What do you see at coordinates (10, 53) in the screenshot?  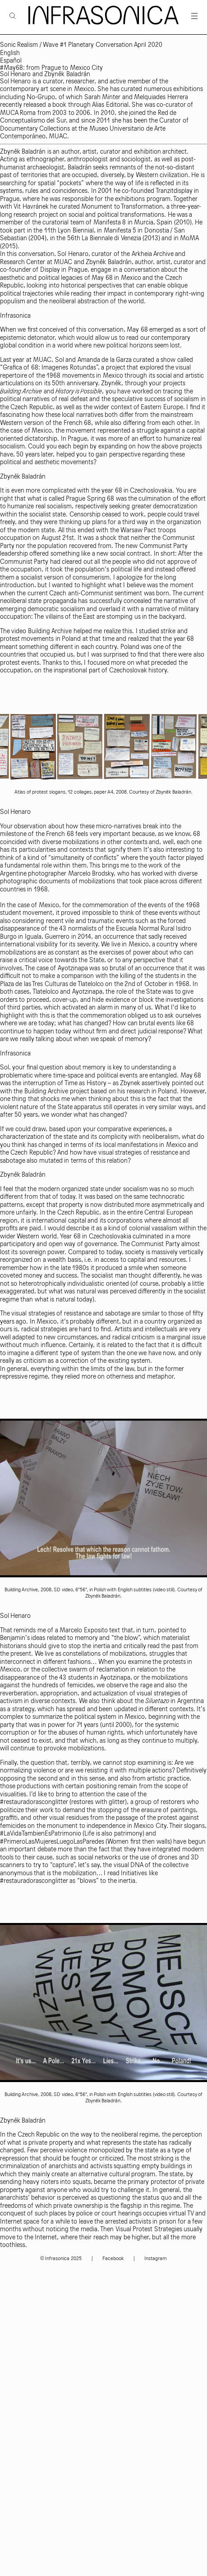 I see `English` at bounding box center [10, 53].